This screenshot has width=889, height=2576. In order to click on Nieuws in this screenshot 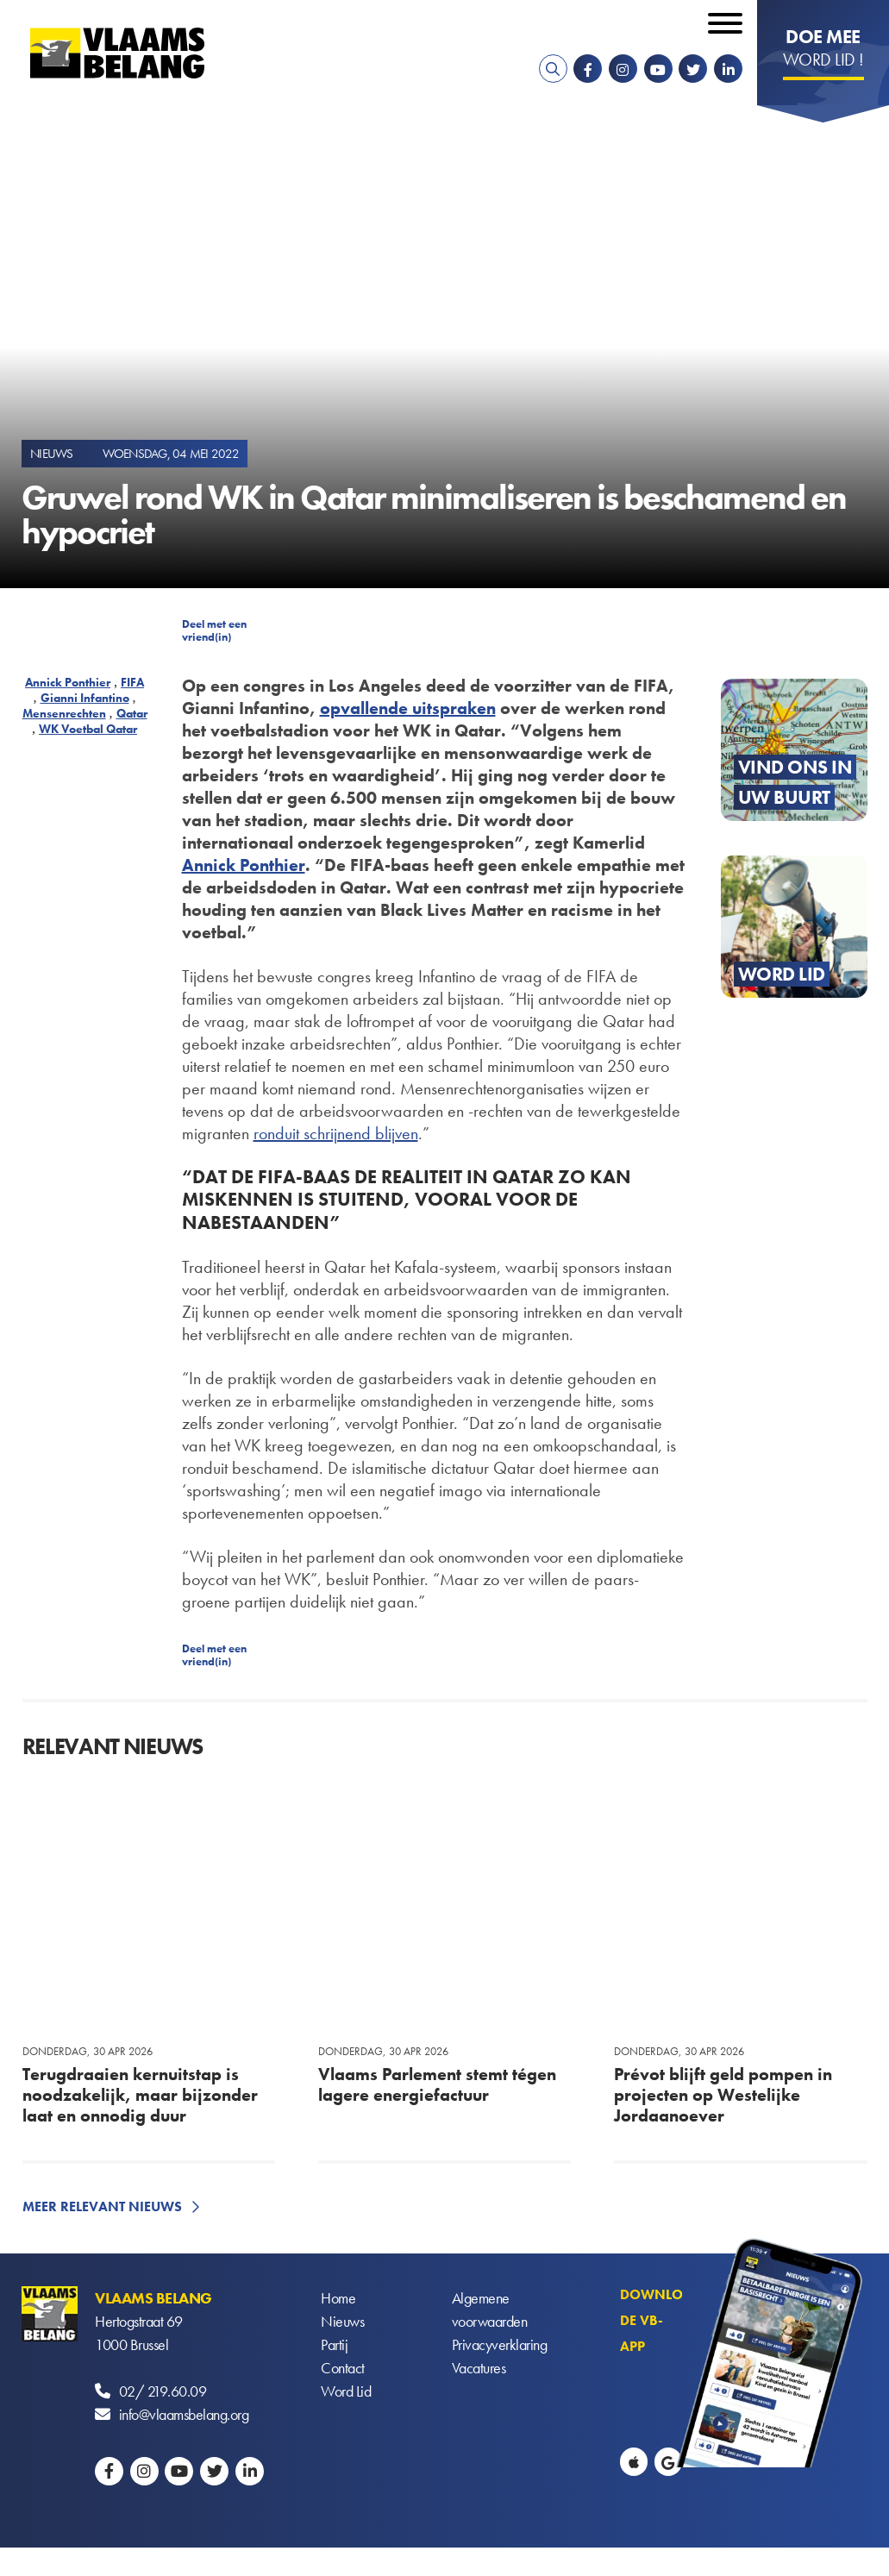, I will do `click(342, 2321)`.